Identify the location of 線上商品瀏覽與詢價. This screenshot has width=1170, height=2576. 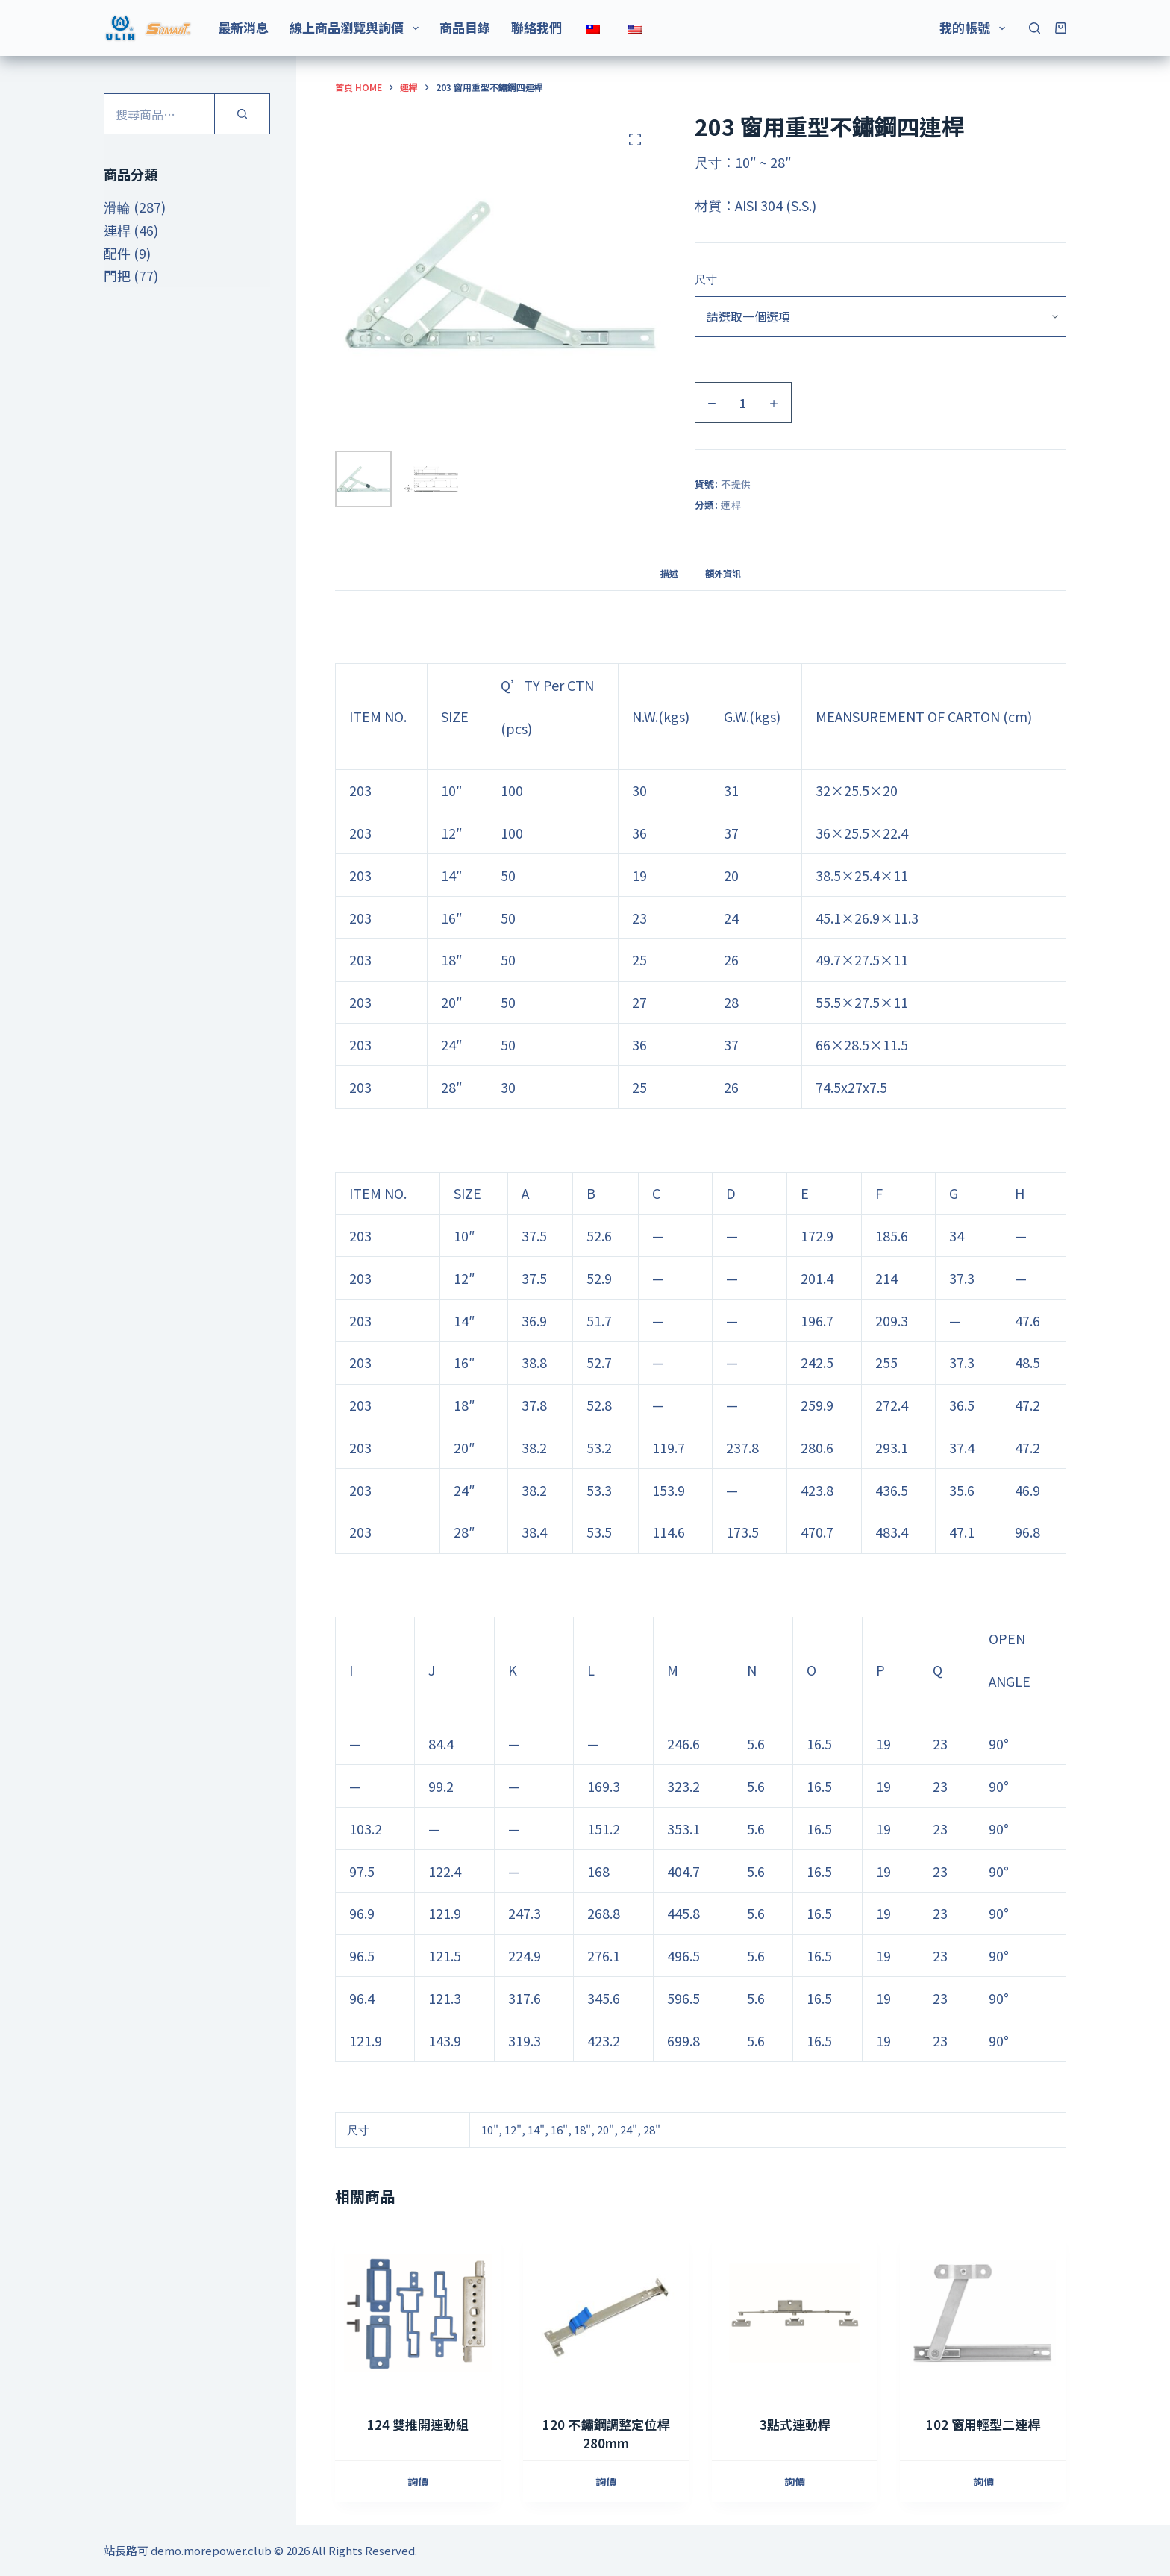
(357, 27).